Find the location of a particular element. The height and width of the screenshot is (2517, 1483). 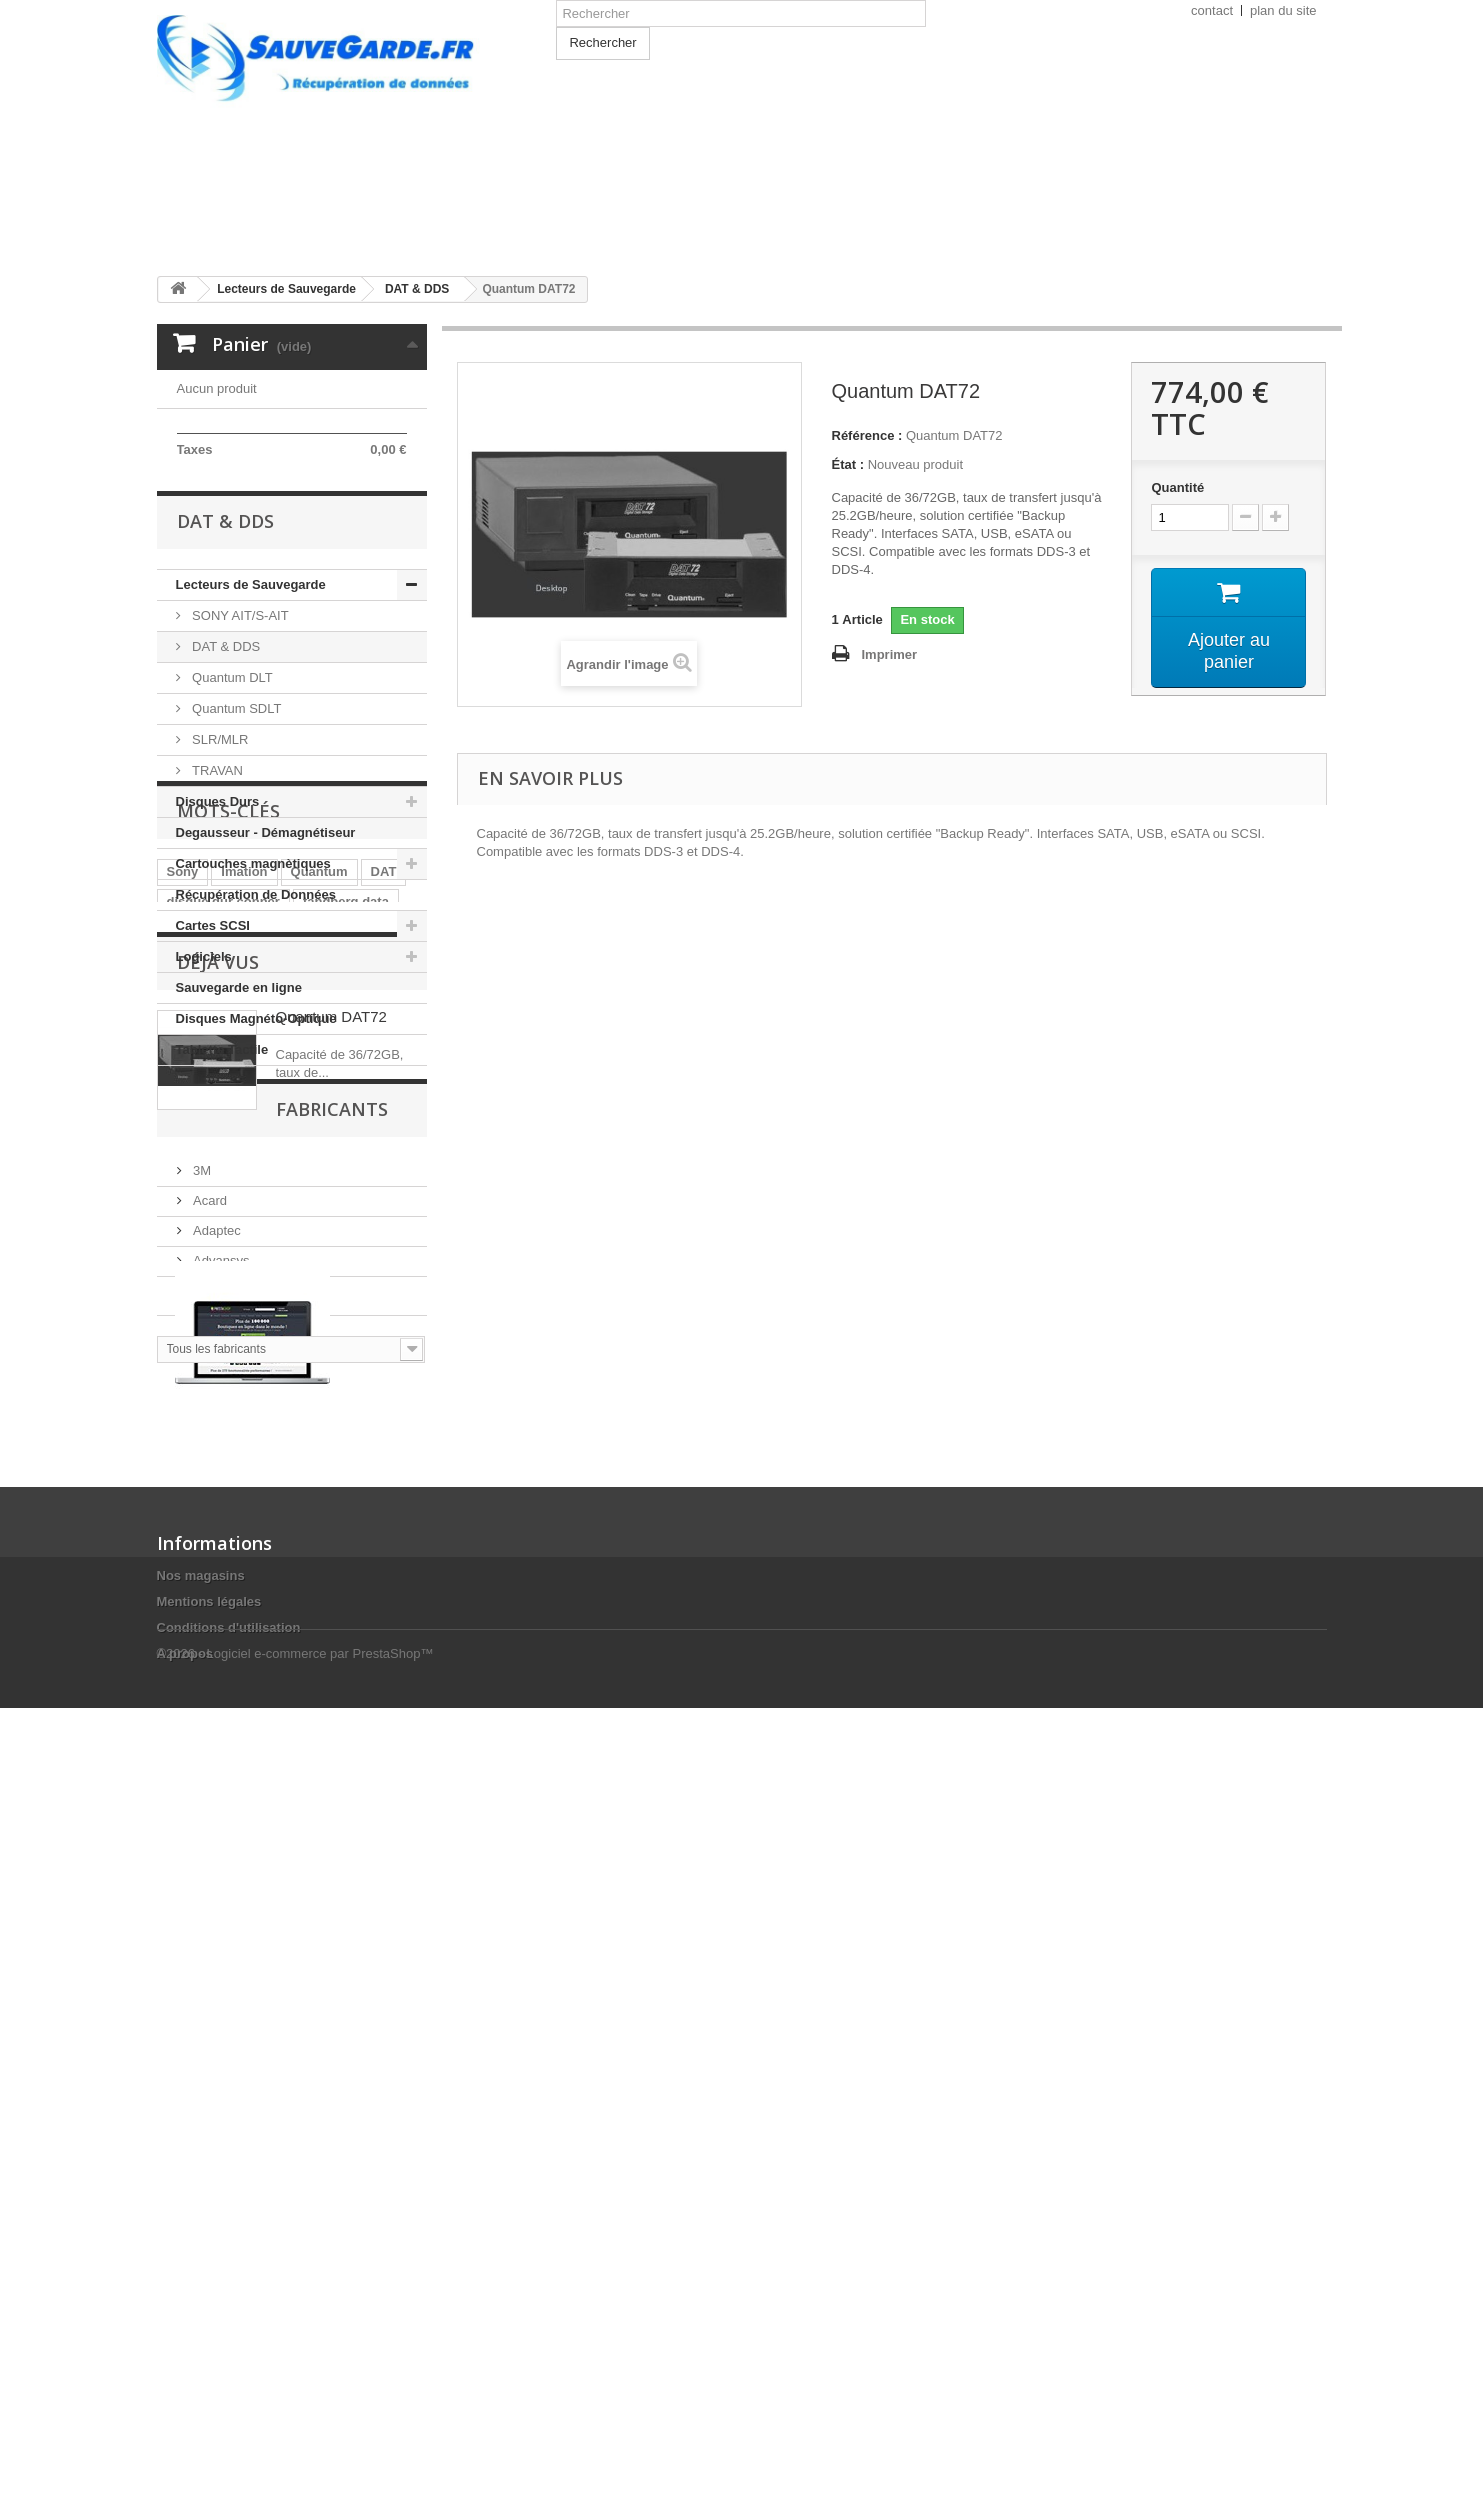

Fabricants is located at coordinates (233, 1722).